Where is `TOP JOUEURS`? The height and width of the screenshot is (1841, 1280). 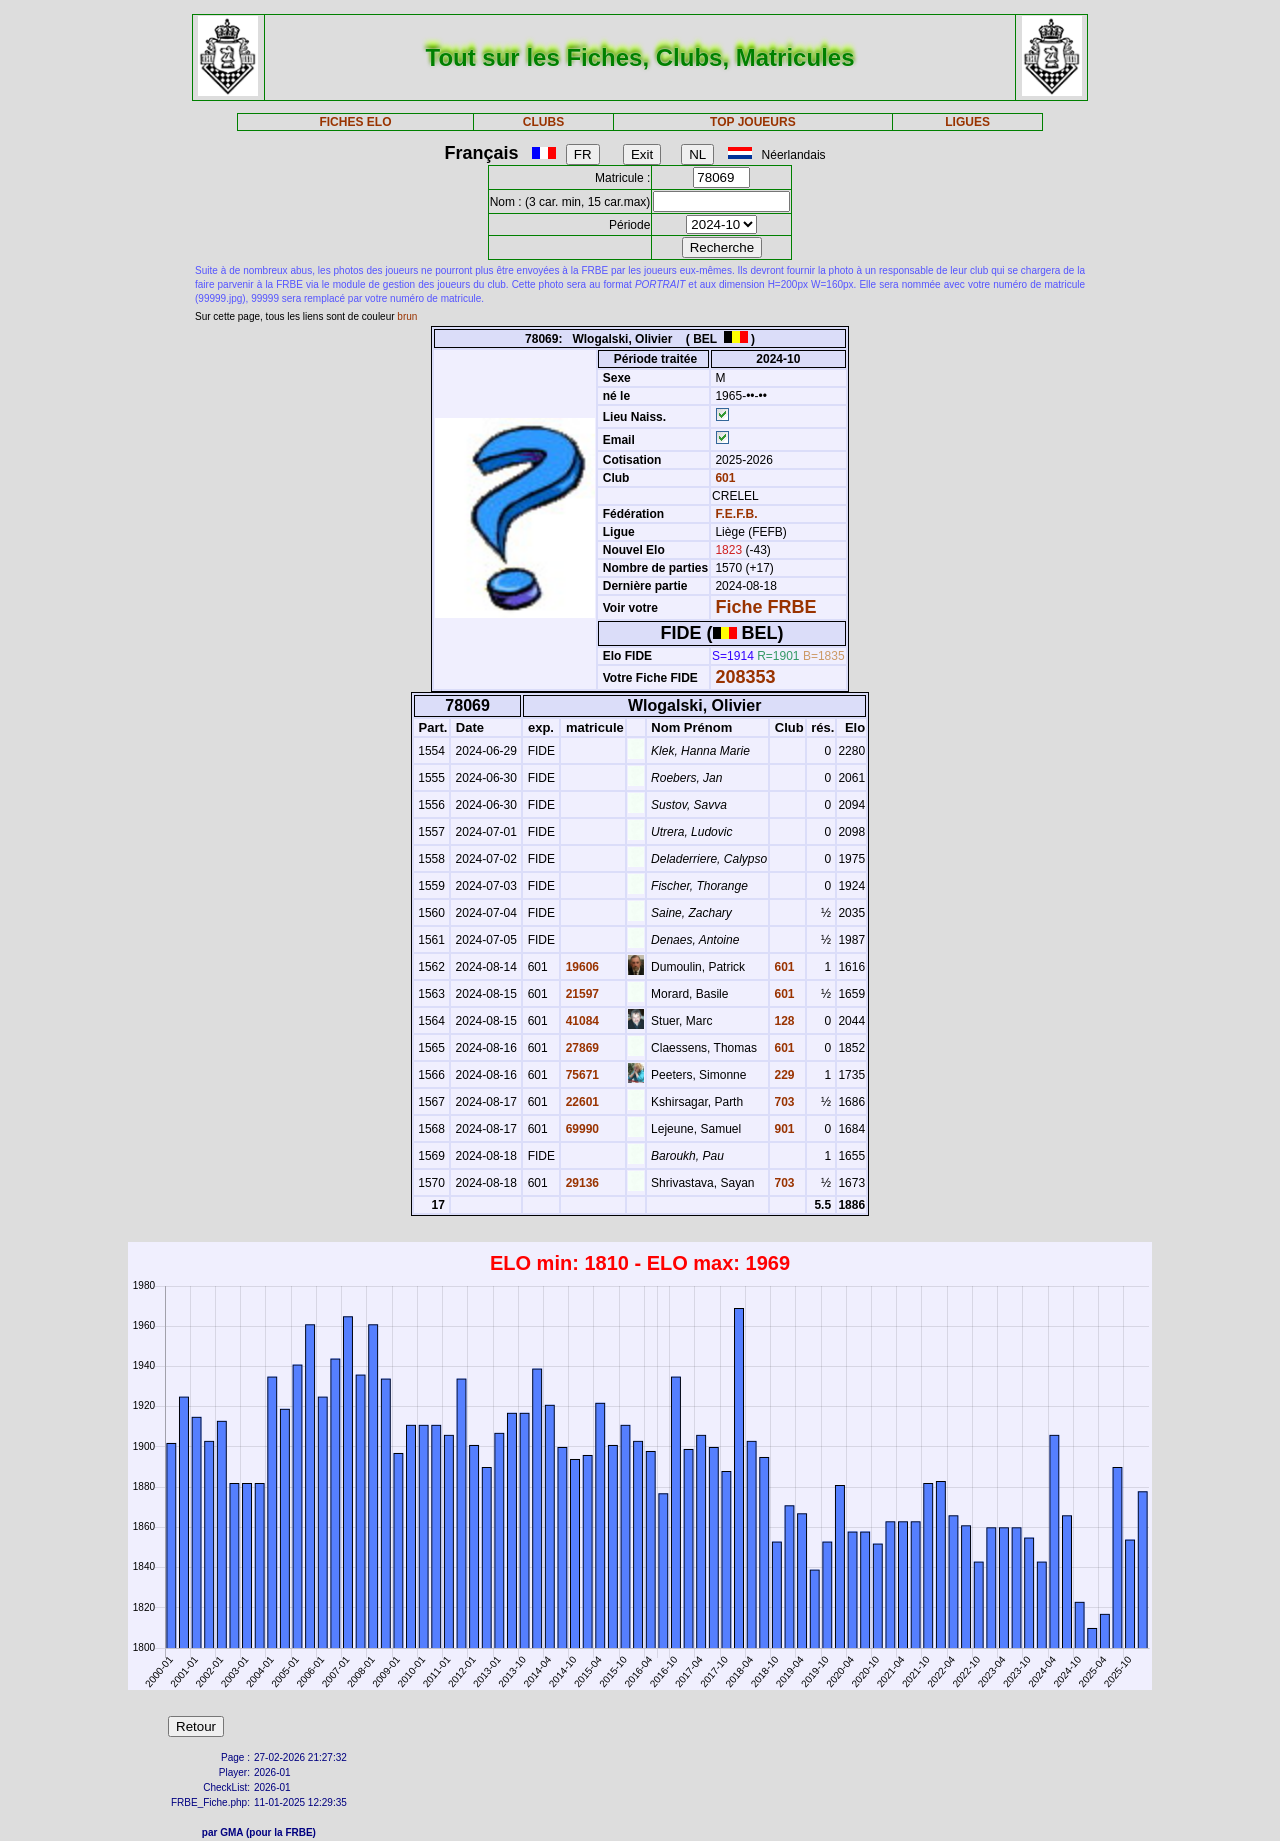 TOP JOUEURS is located at coordinates (753, 122).